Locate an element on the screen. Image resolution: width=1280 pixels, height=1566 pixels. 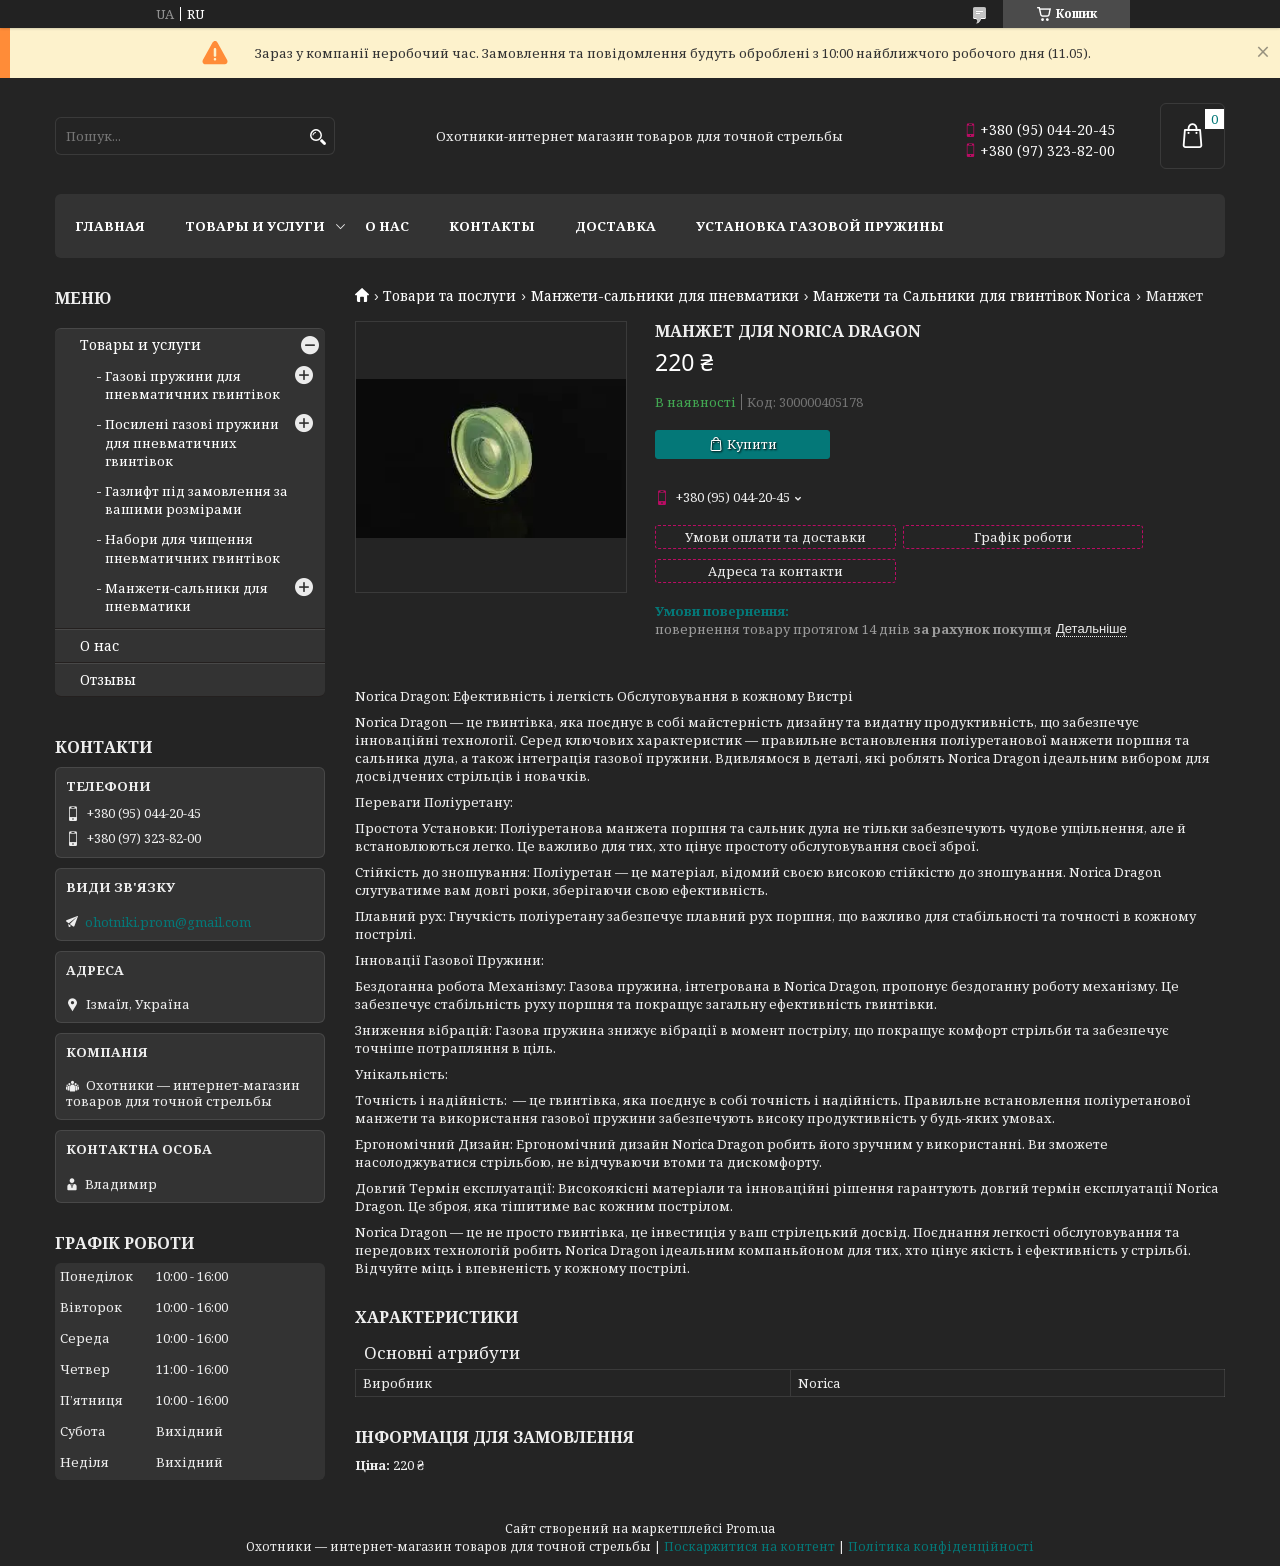
ohotniki.prom@gmail.com is located at coordinates (168, 922).